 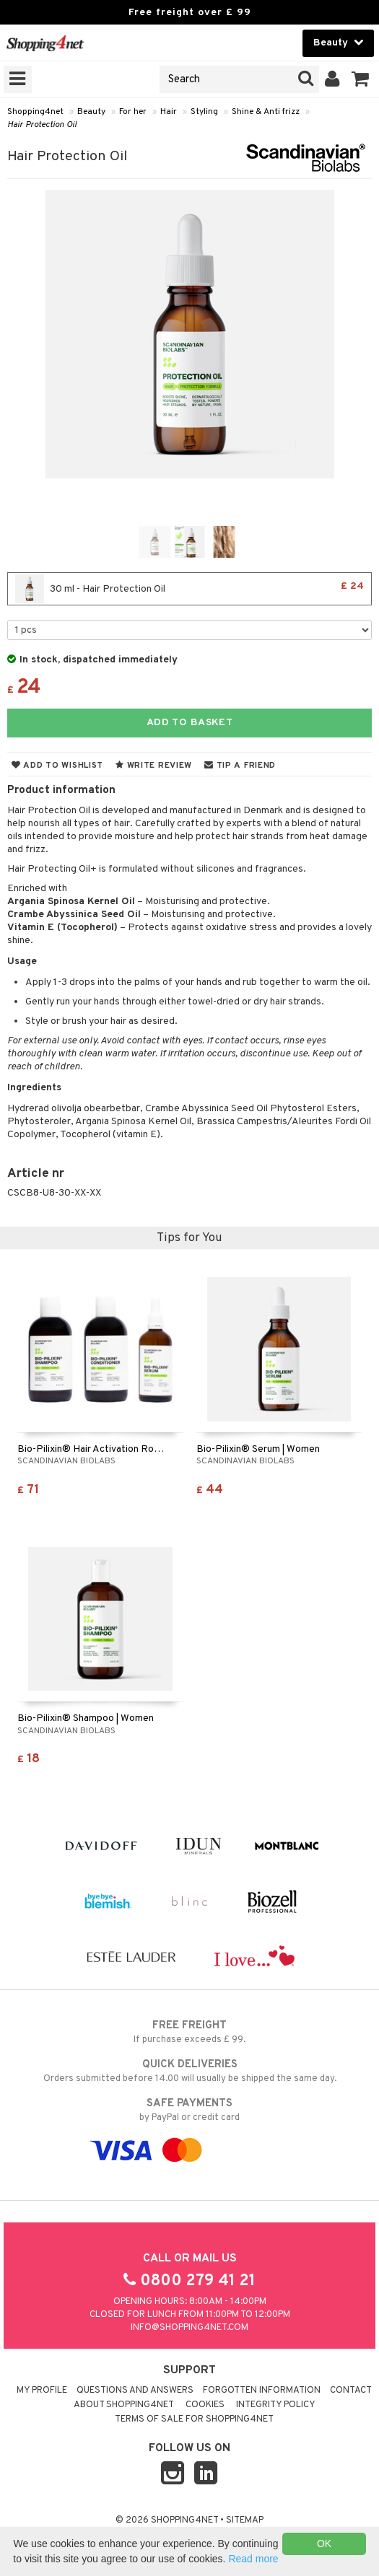 What do you see at coordinates (351, 2390) in the screenshot?
I see `Contact` at bounding box center [351, 2390].